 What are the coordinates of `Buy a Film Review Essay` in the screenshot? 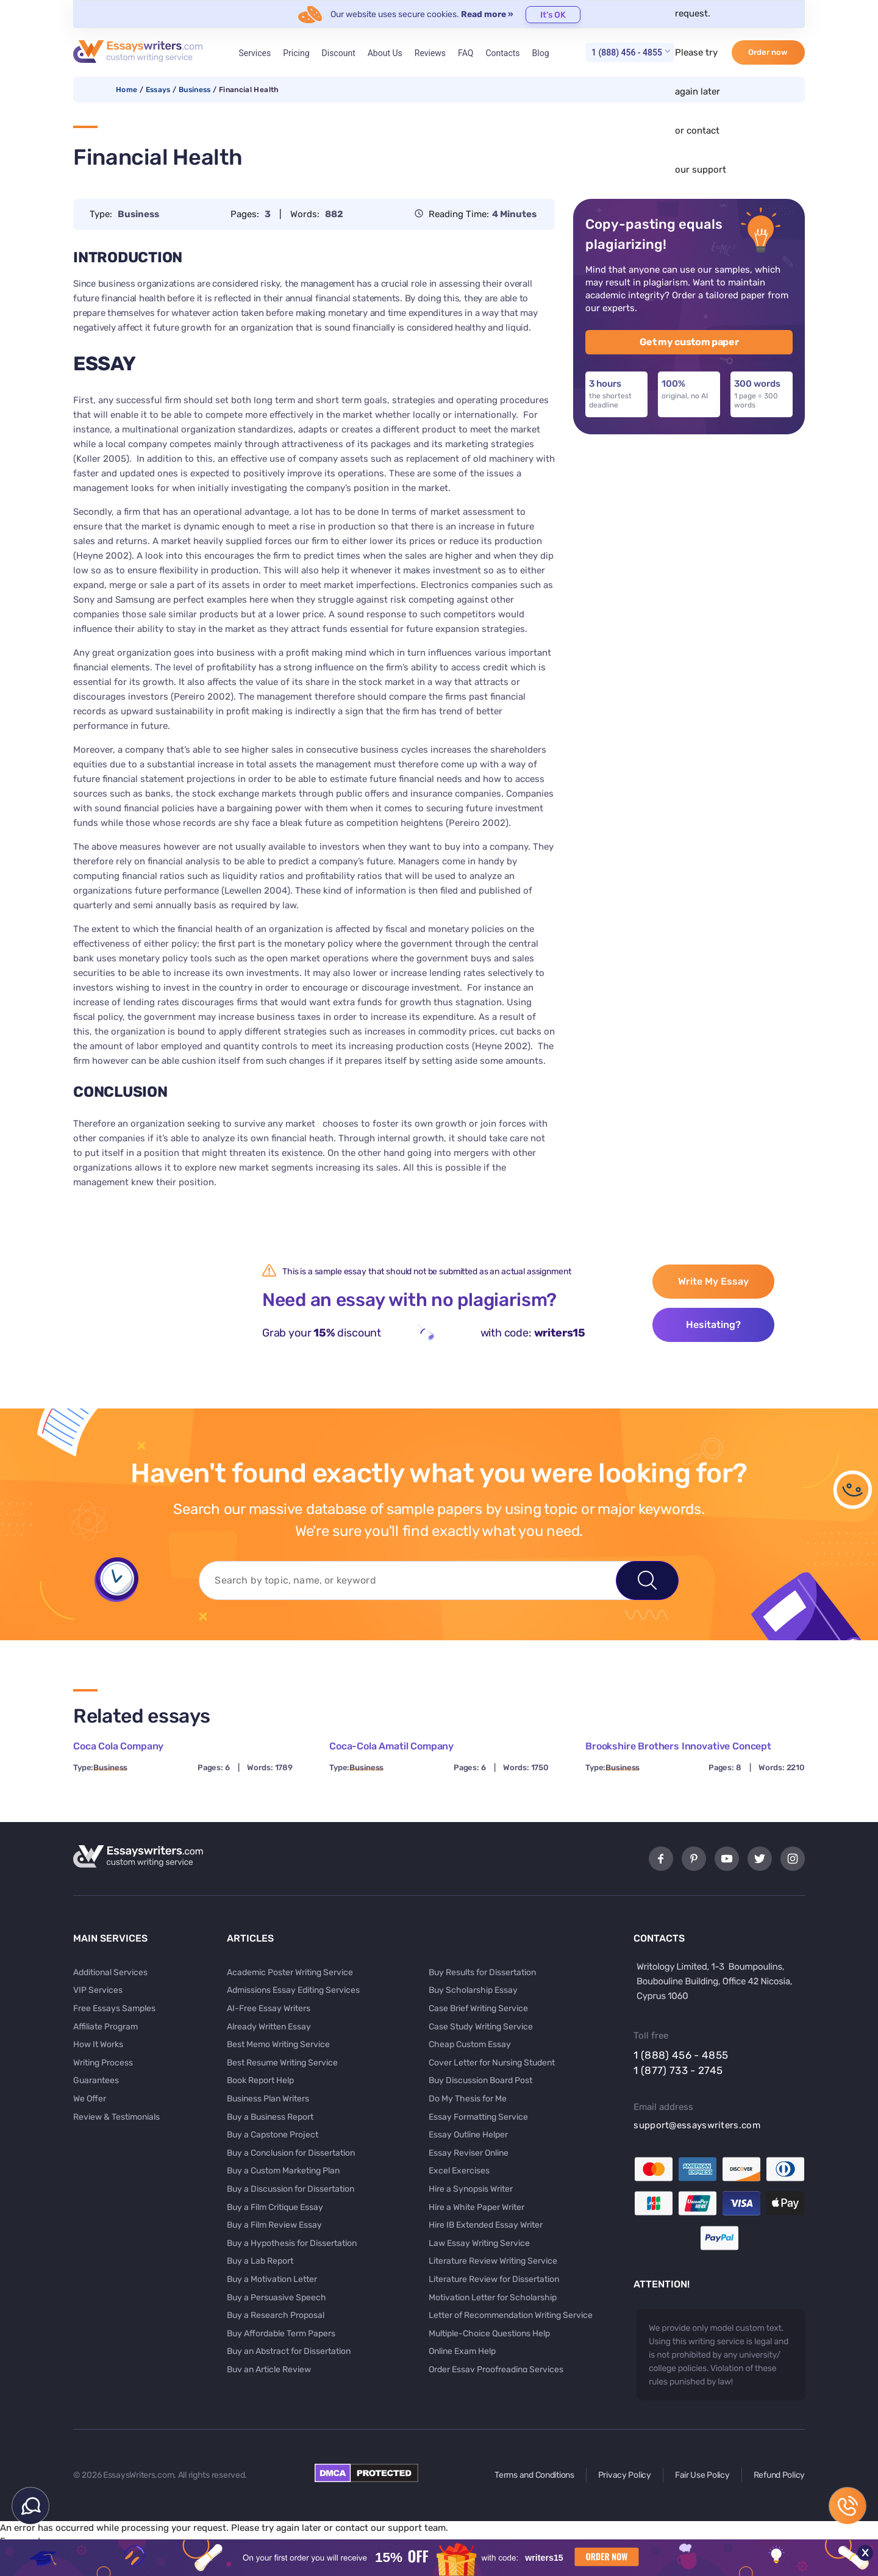 It's located at (274, 2225).